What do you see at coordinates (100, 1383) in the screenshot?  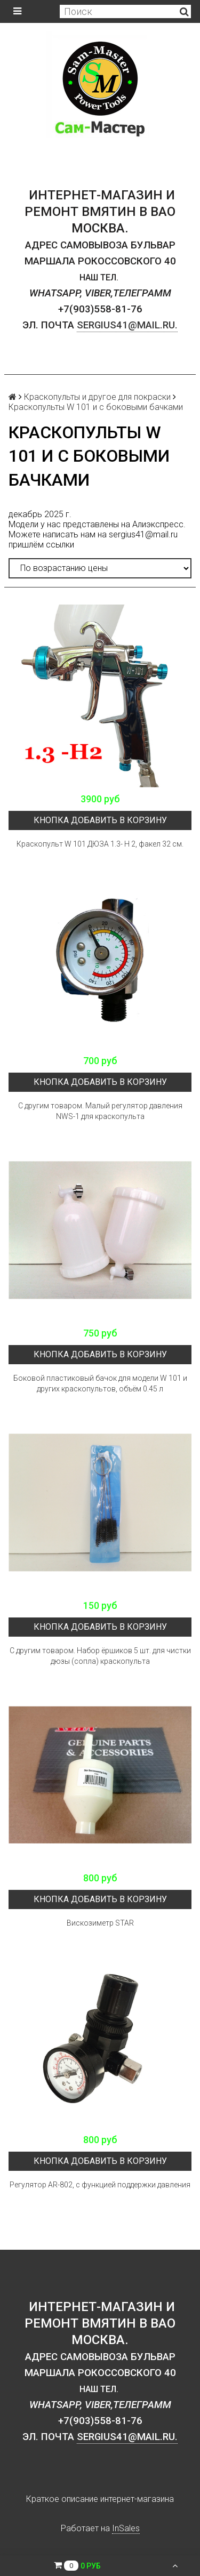 I see `Боковой пластиковый бачок для модели W 101 и других краскопультов, объём 0.45 л` at bounding box center [100, 1383].